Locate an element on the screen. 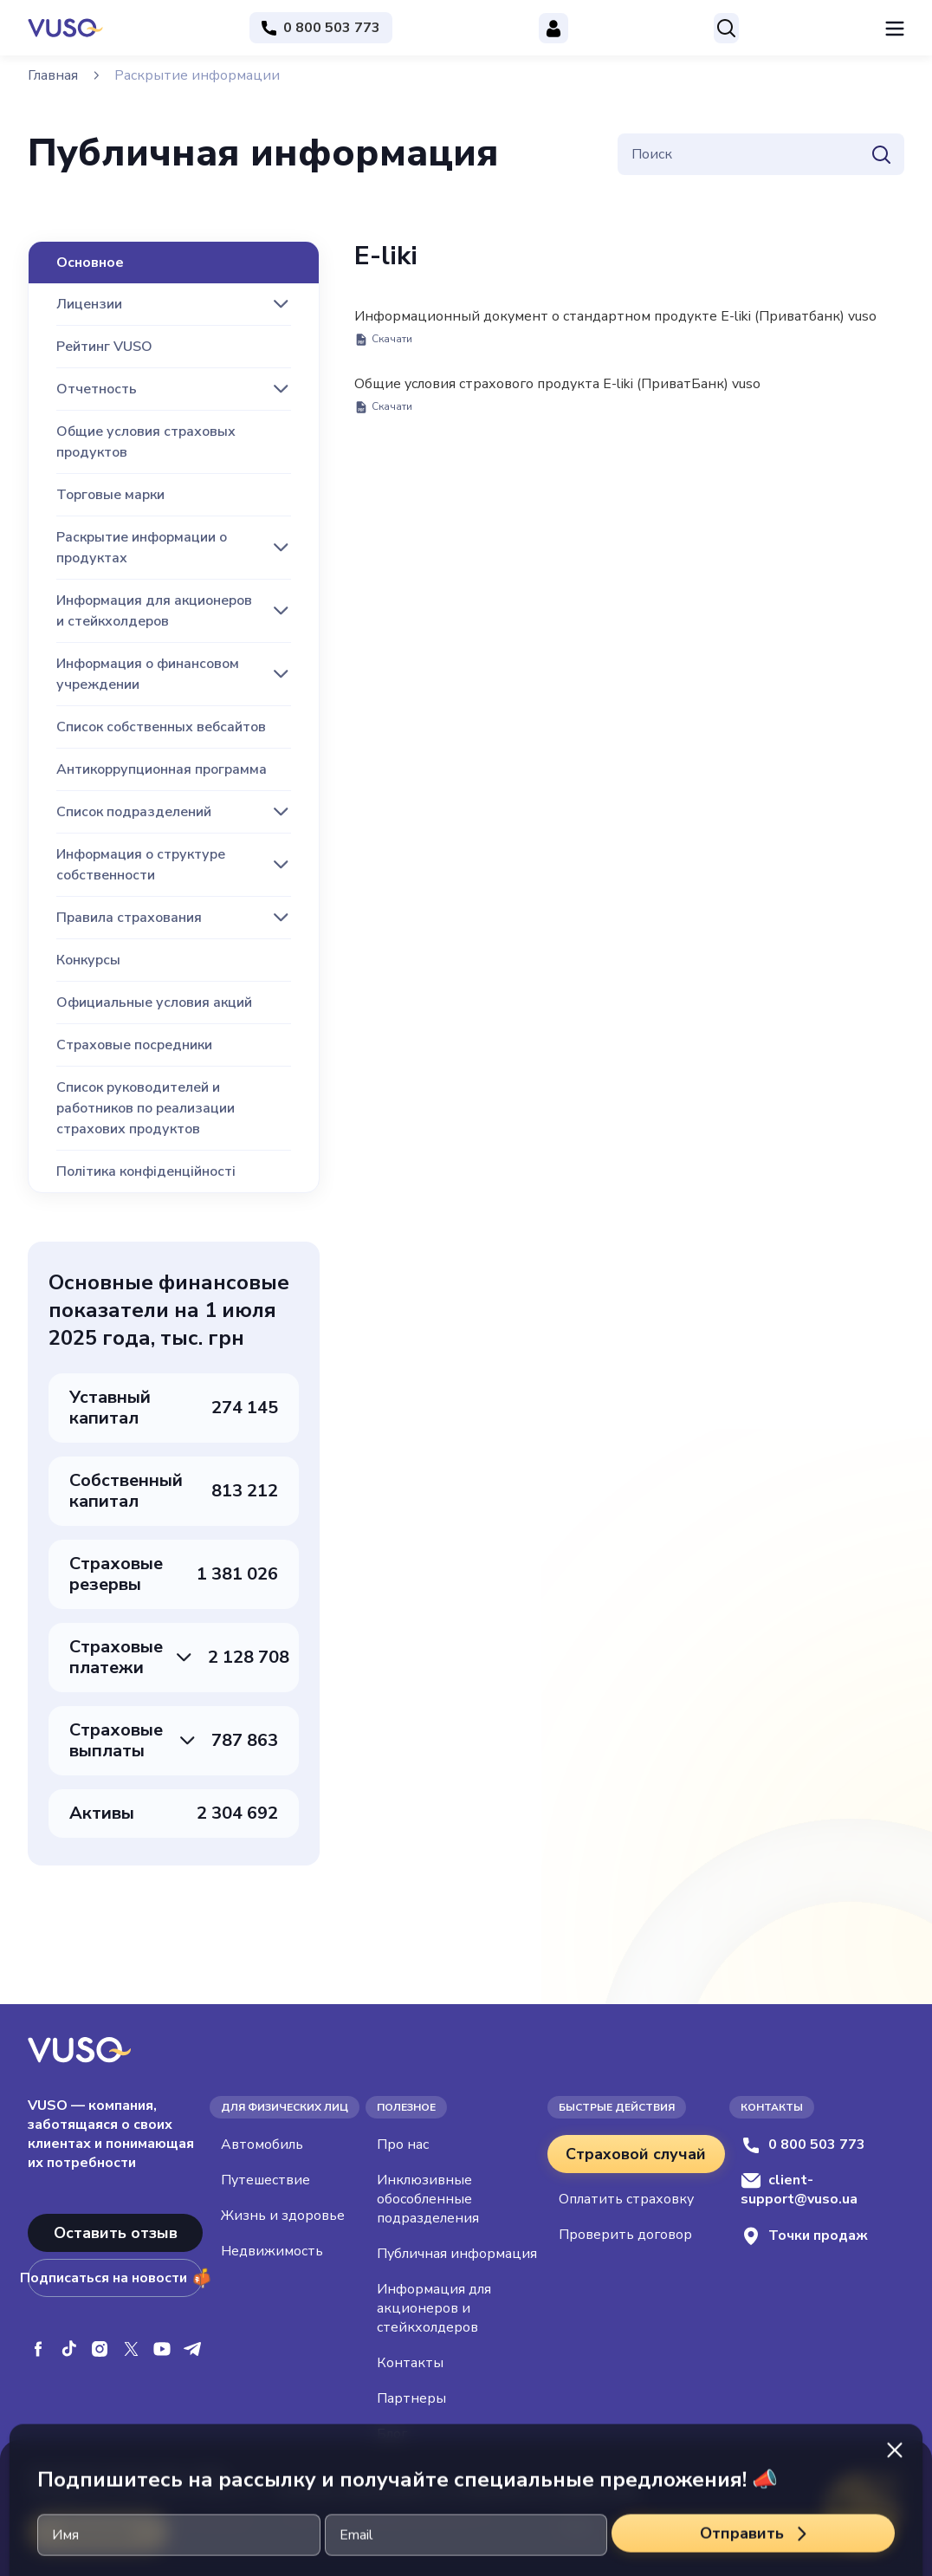  client-support@vuso.ua is located at coordinates (799, 2189).